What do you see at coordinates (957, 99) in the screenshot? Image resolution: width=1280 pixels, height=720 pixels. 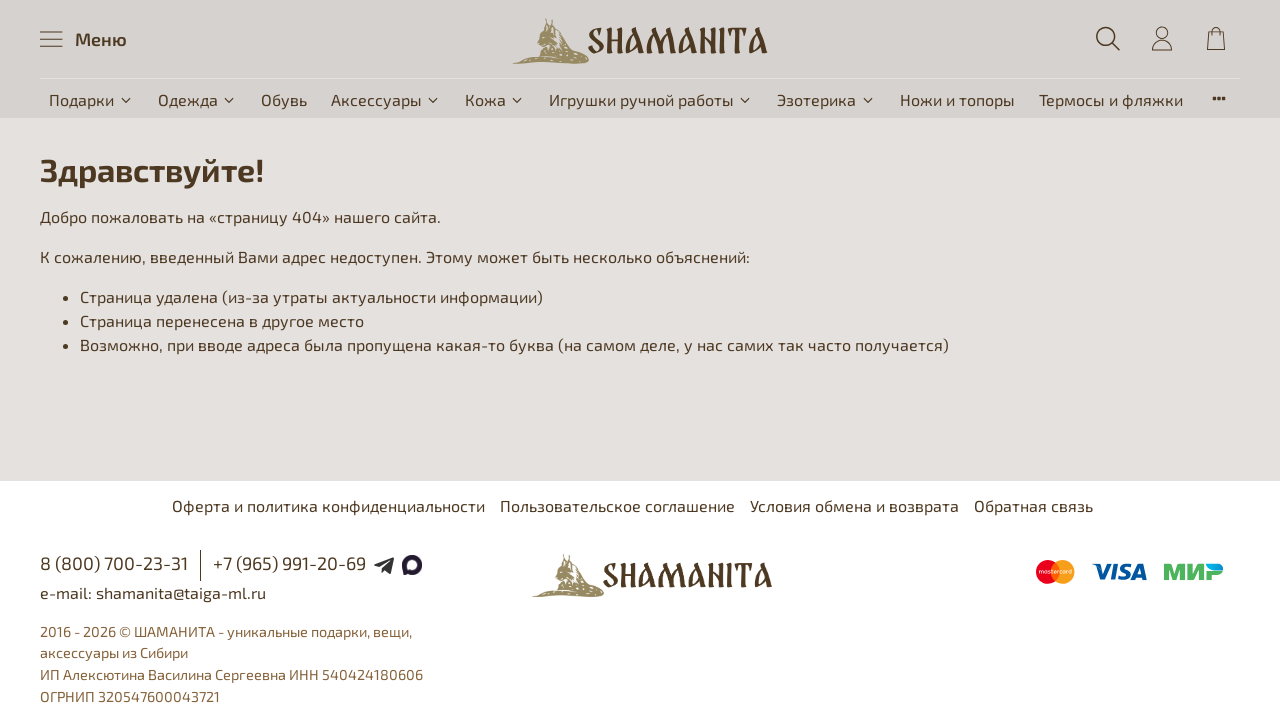 I see `Ножи и топоры` at bounding box center [957, 99].